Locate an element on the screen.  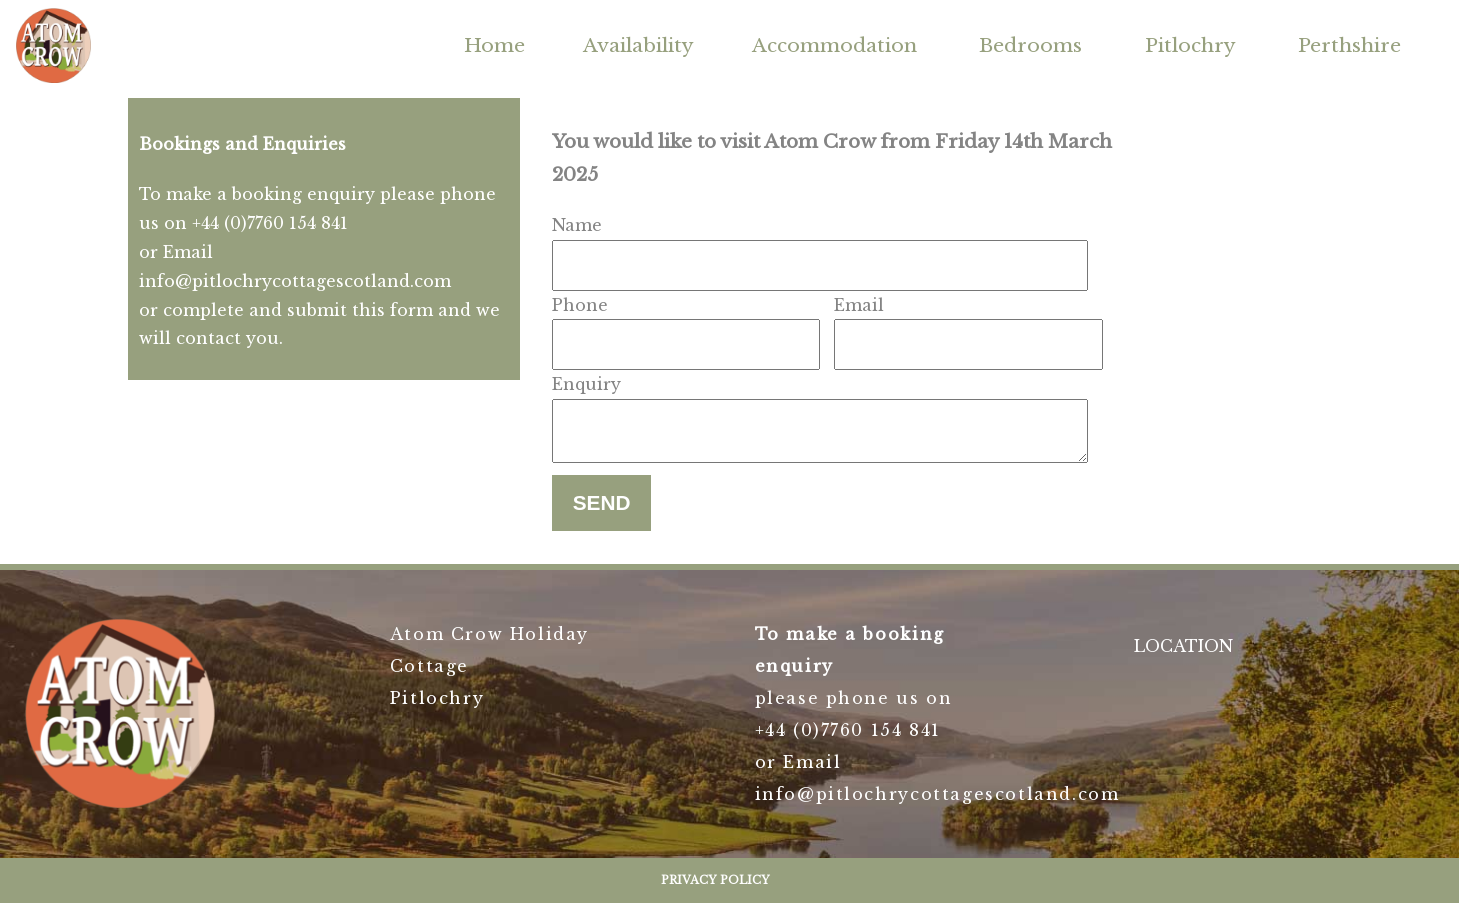
Email is located at coordinates (859, 305).